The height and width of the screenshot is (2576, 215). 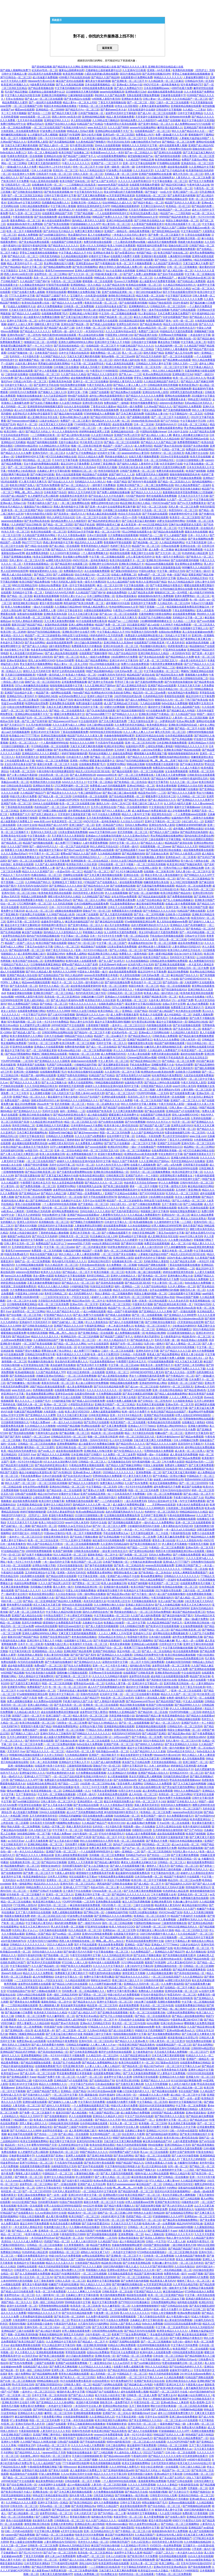 What do you see at coordinates (192, 1290) in the screenshot?
I see `国模无码人体一区二区` at bounding box center [192, 1290].